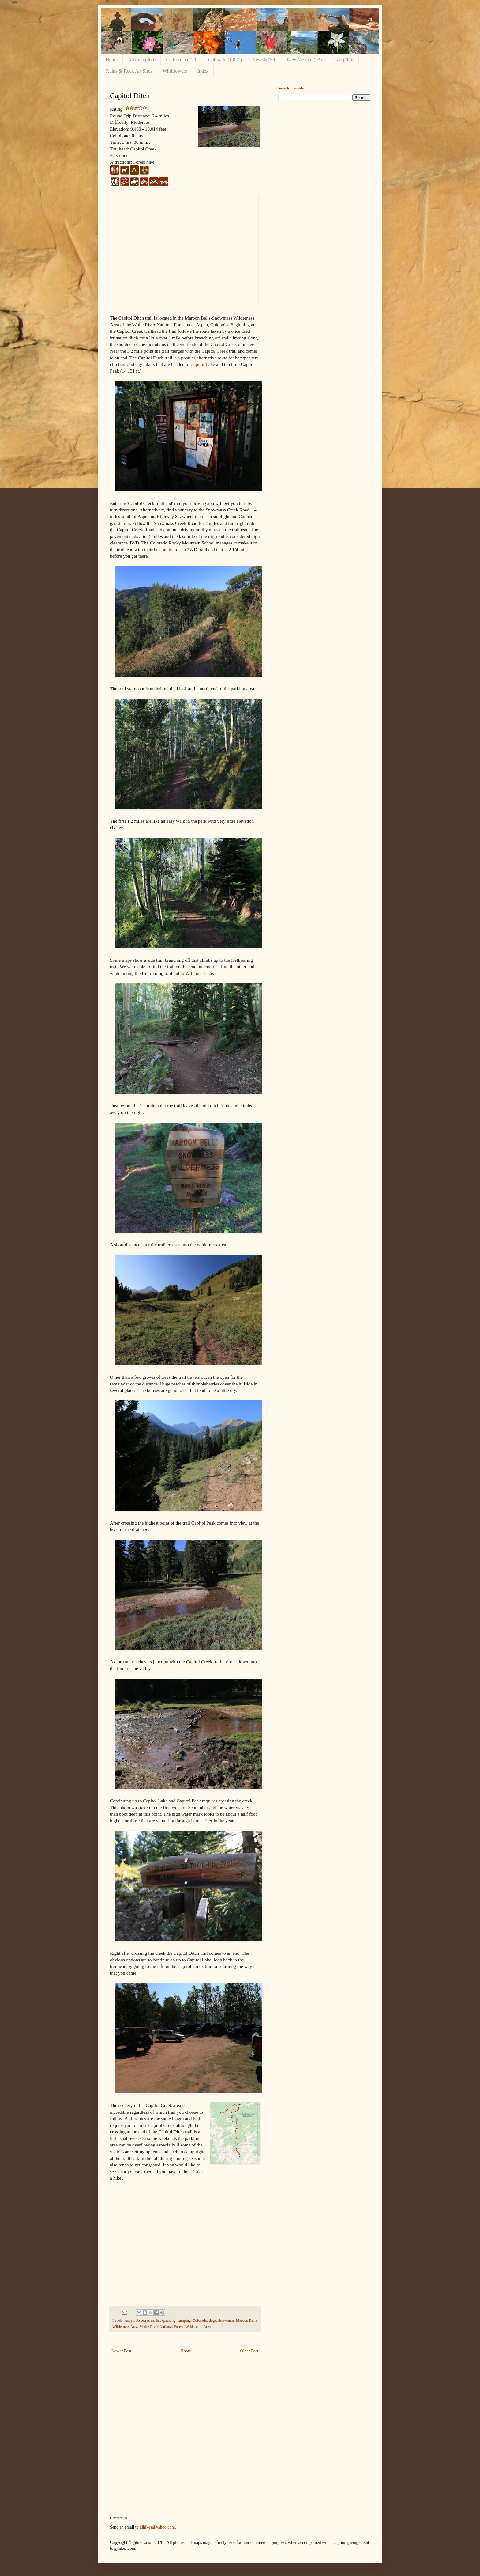  What do you see at coordinates (304, 59) in the screenshot?
I see `New Mexico (53)` at bounding box center [304, 59].